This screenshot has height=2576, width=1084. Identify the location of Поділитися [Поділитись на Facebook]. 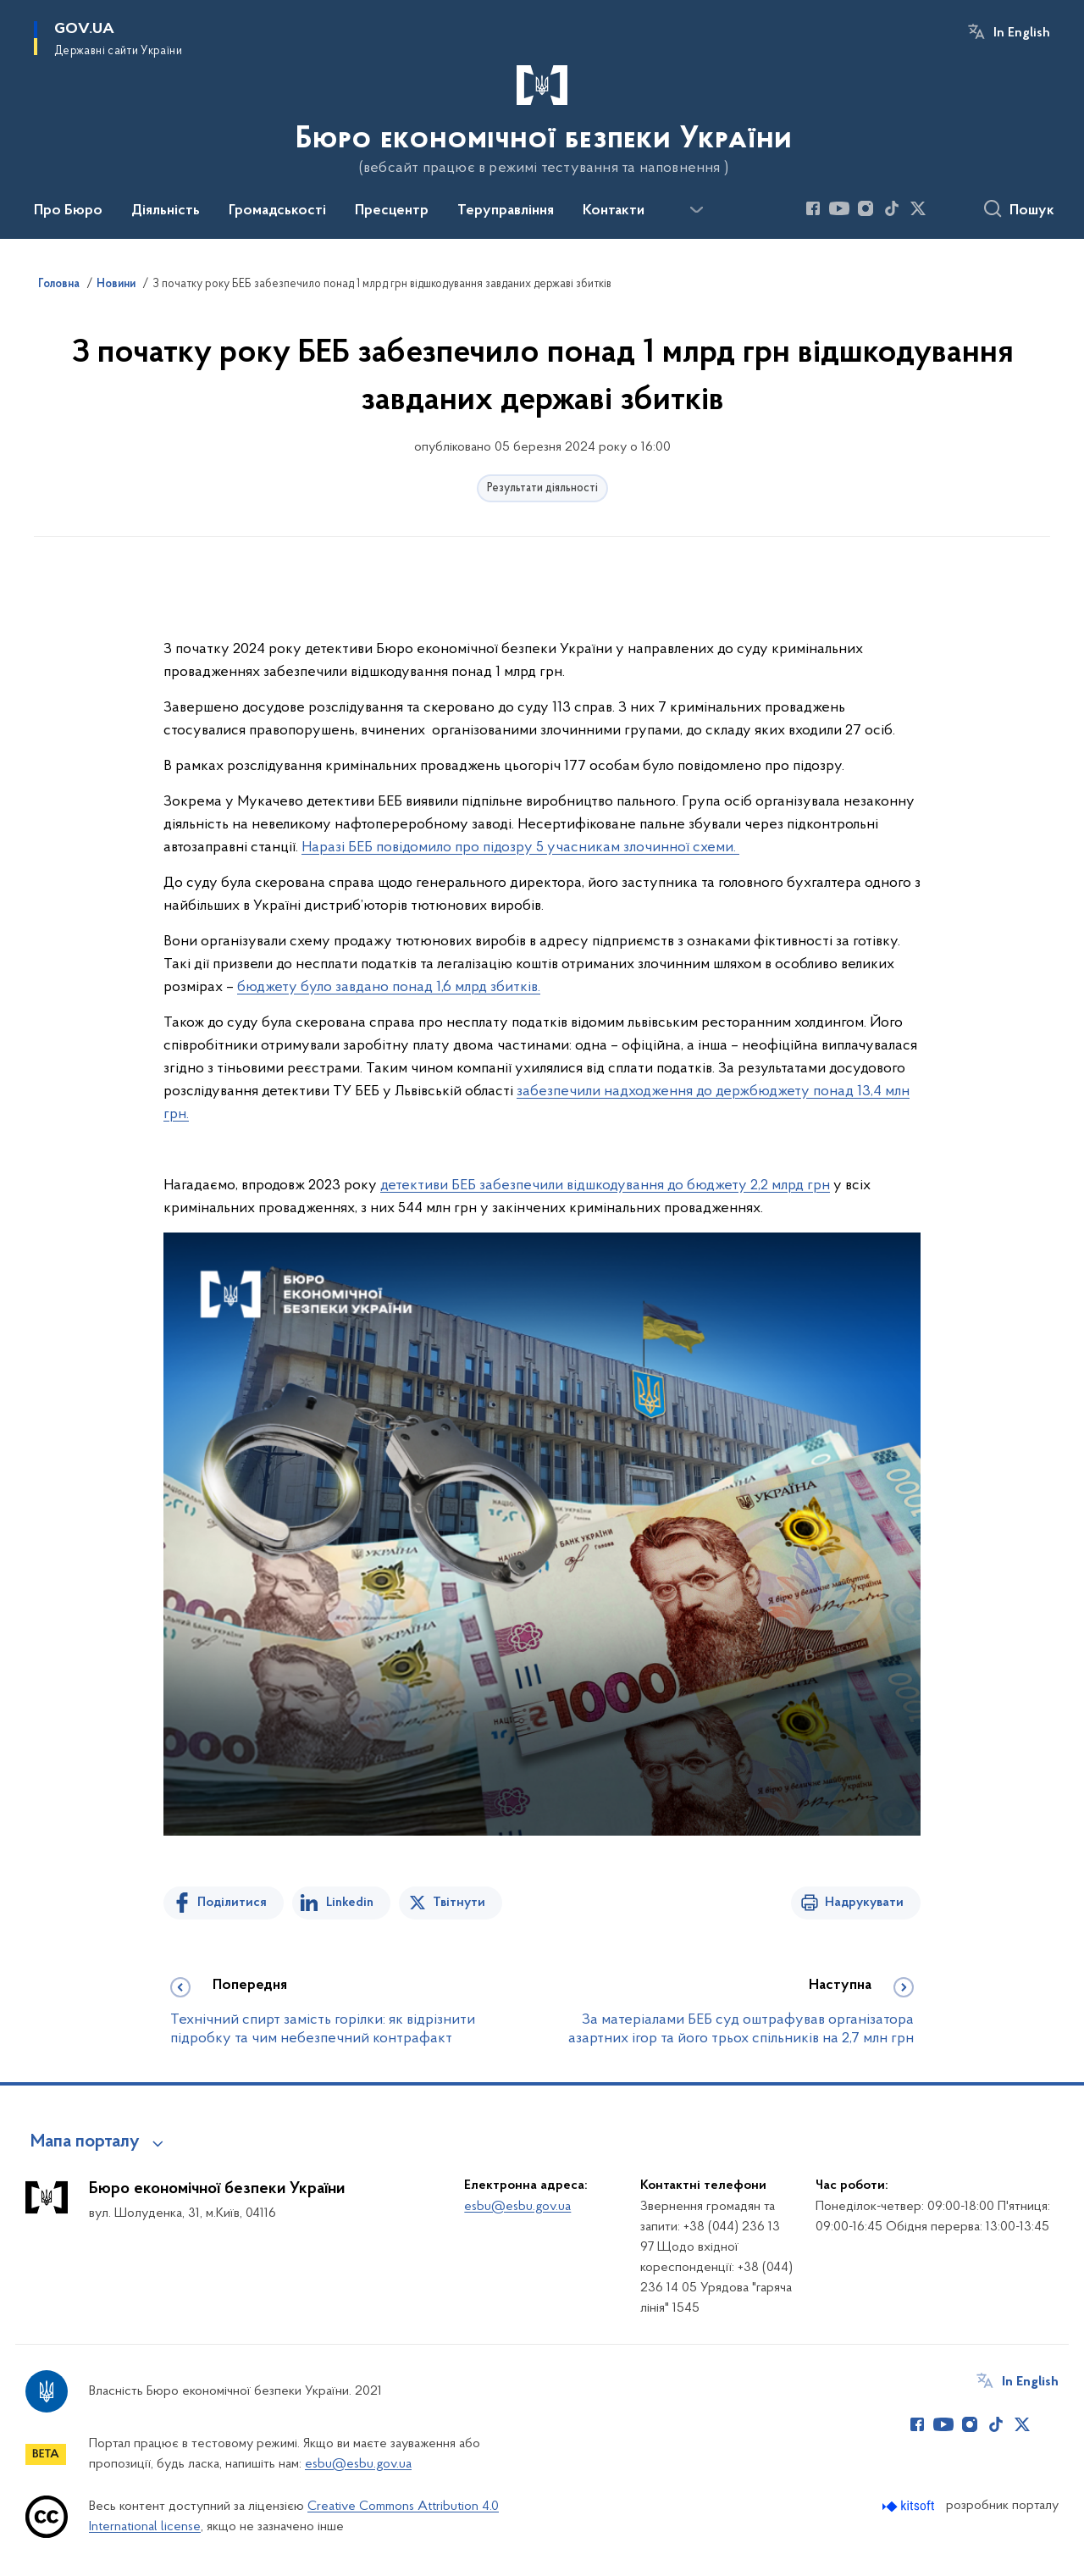
(232, 1902).